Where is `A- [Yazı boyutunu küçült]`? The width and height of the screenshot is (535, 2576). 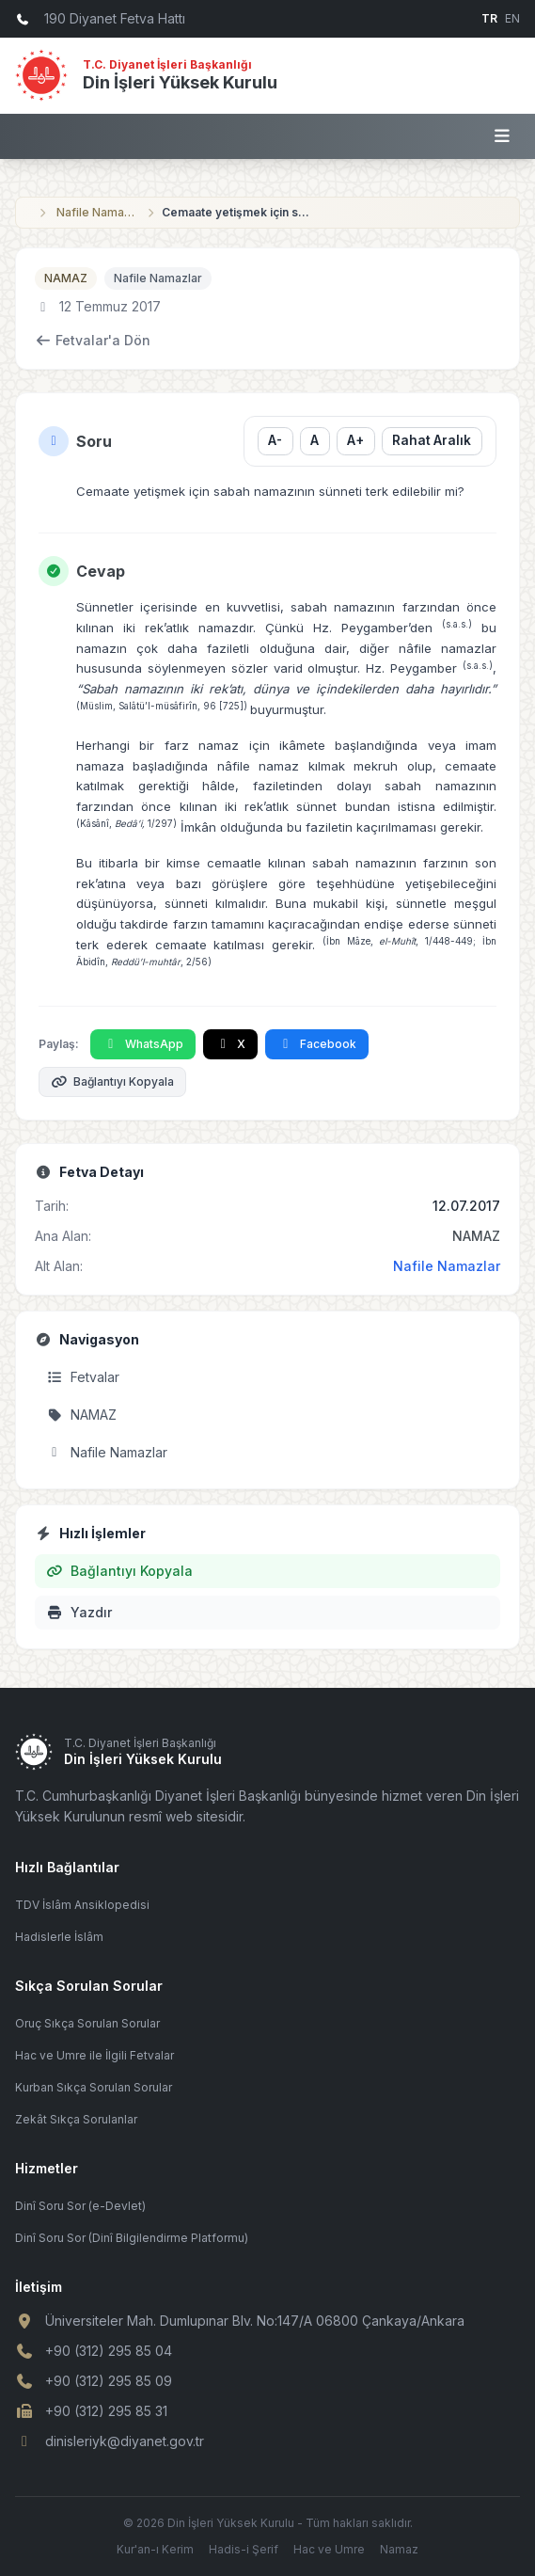
A- [Yazı boyutunu küçült] is located at coordinates (275, 440).